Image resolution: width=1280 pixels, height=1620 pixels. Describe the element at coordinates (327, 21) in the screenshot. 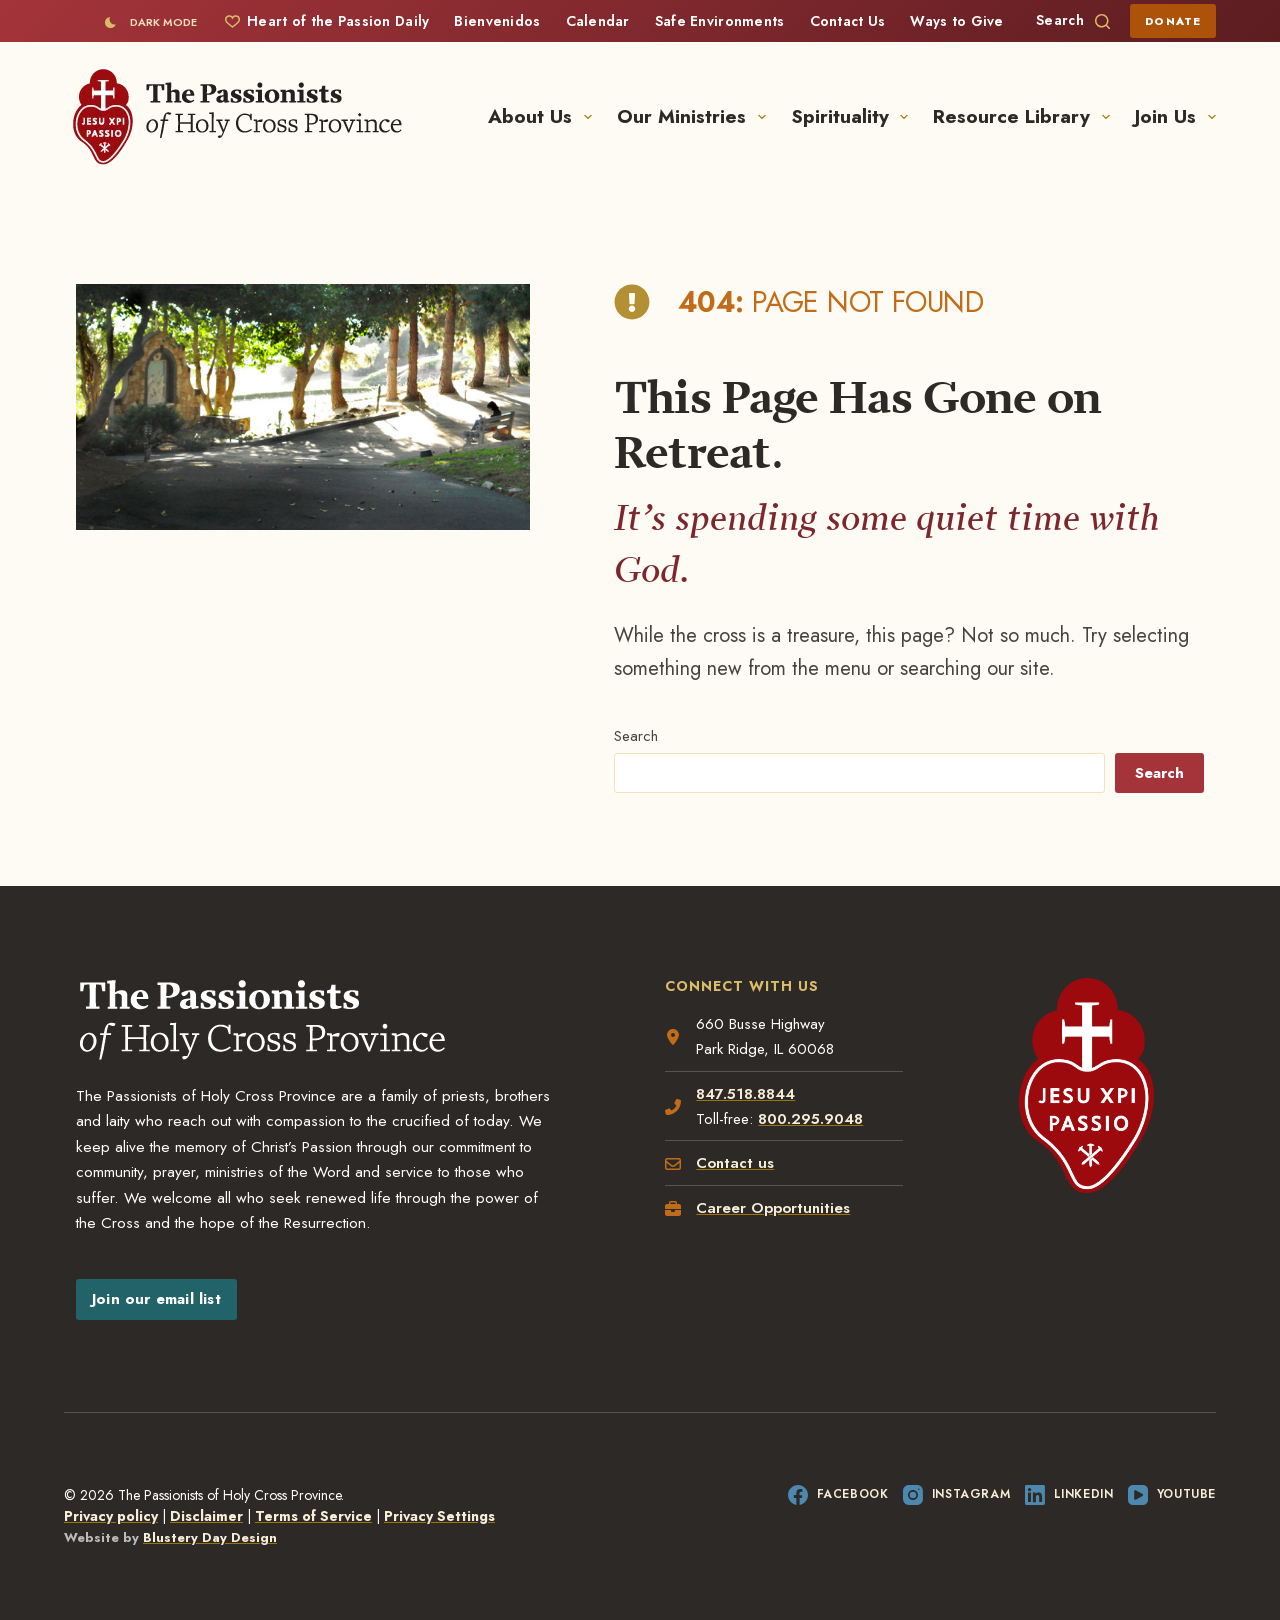

I see `Heart of the Passion Daily` at that location.